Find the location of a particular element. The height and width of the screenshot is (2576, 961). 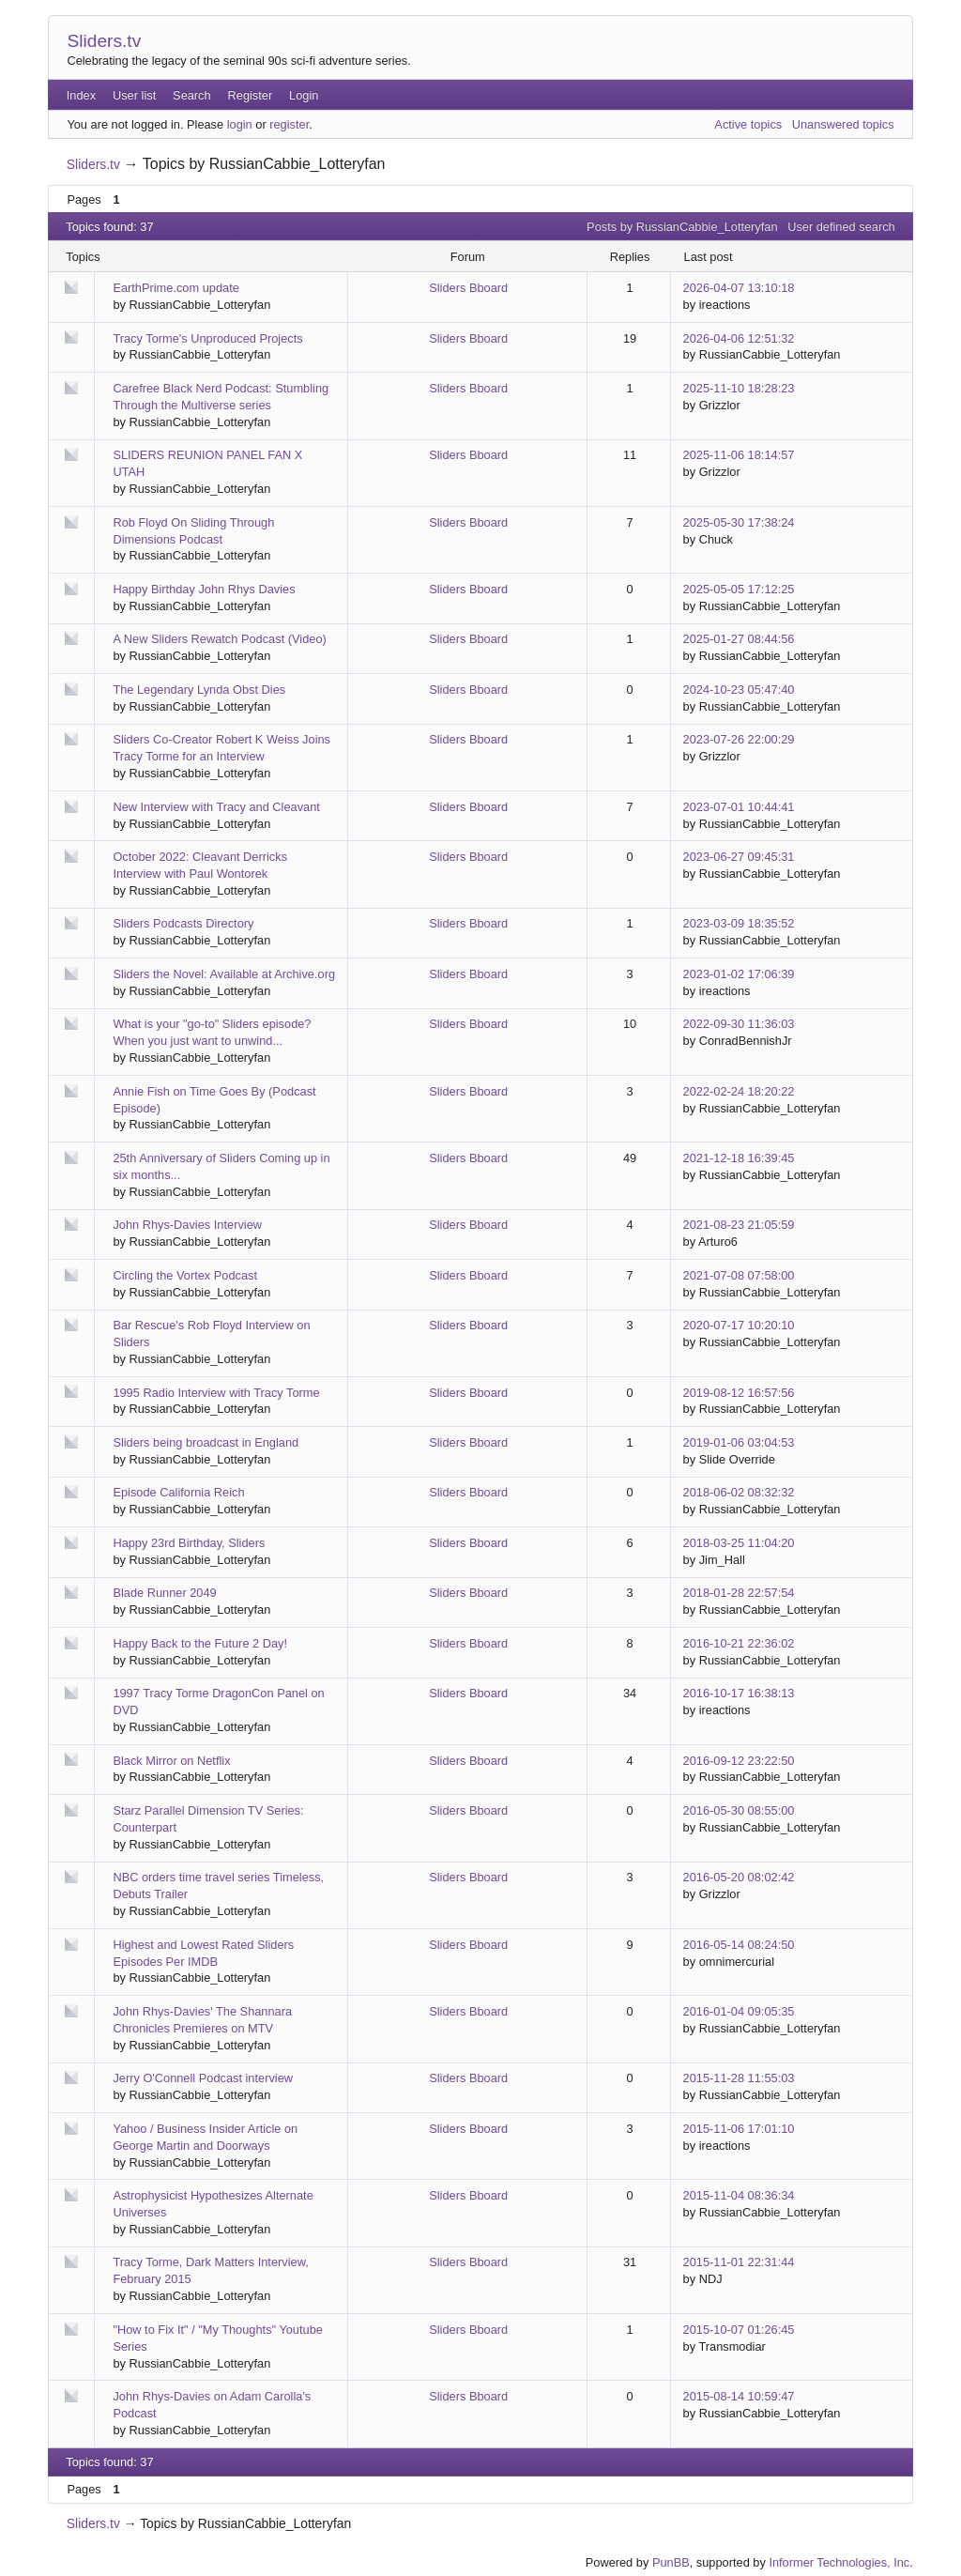

2021-08-23 21:05:59 is located at coordinates (739, 1225).